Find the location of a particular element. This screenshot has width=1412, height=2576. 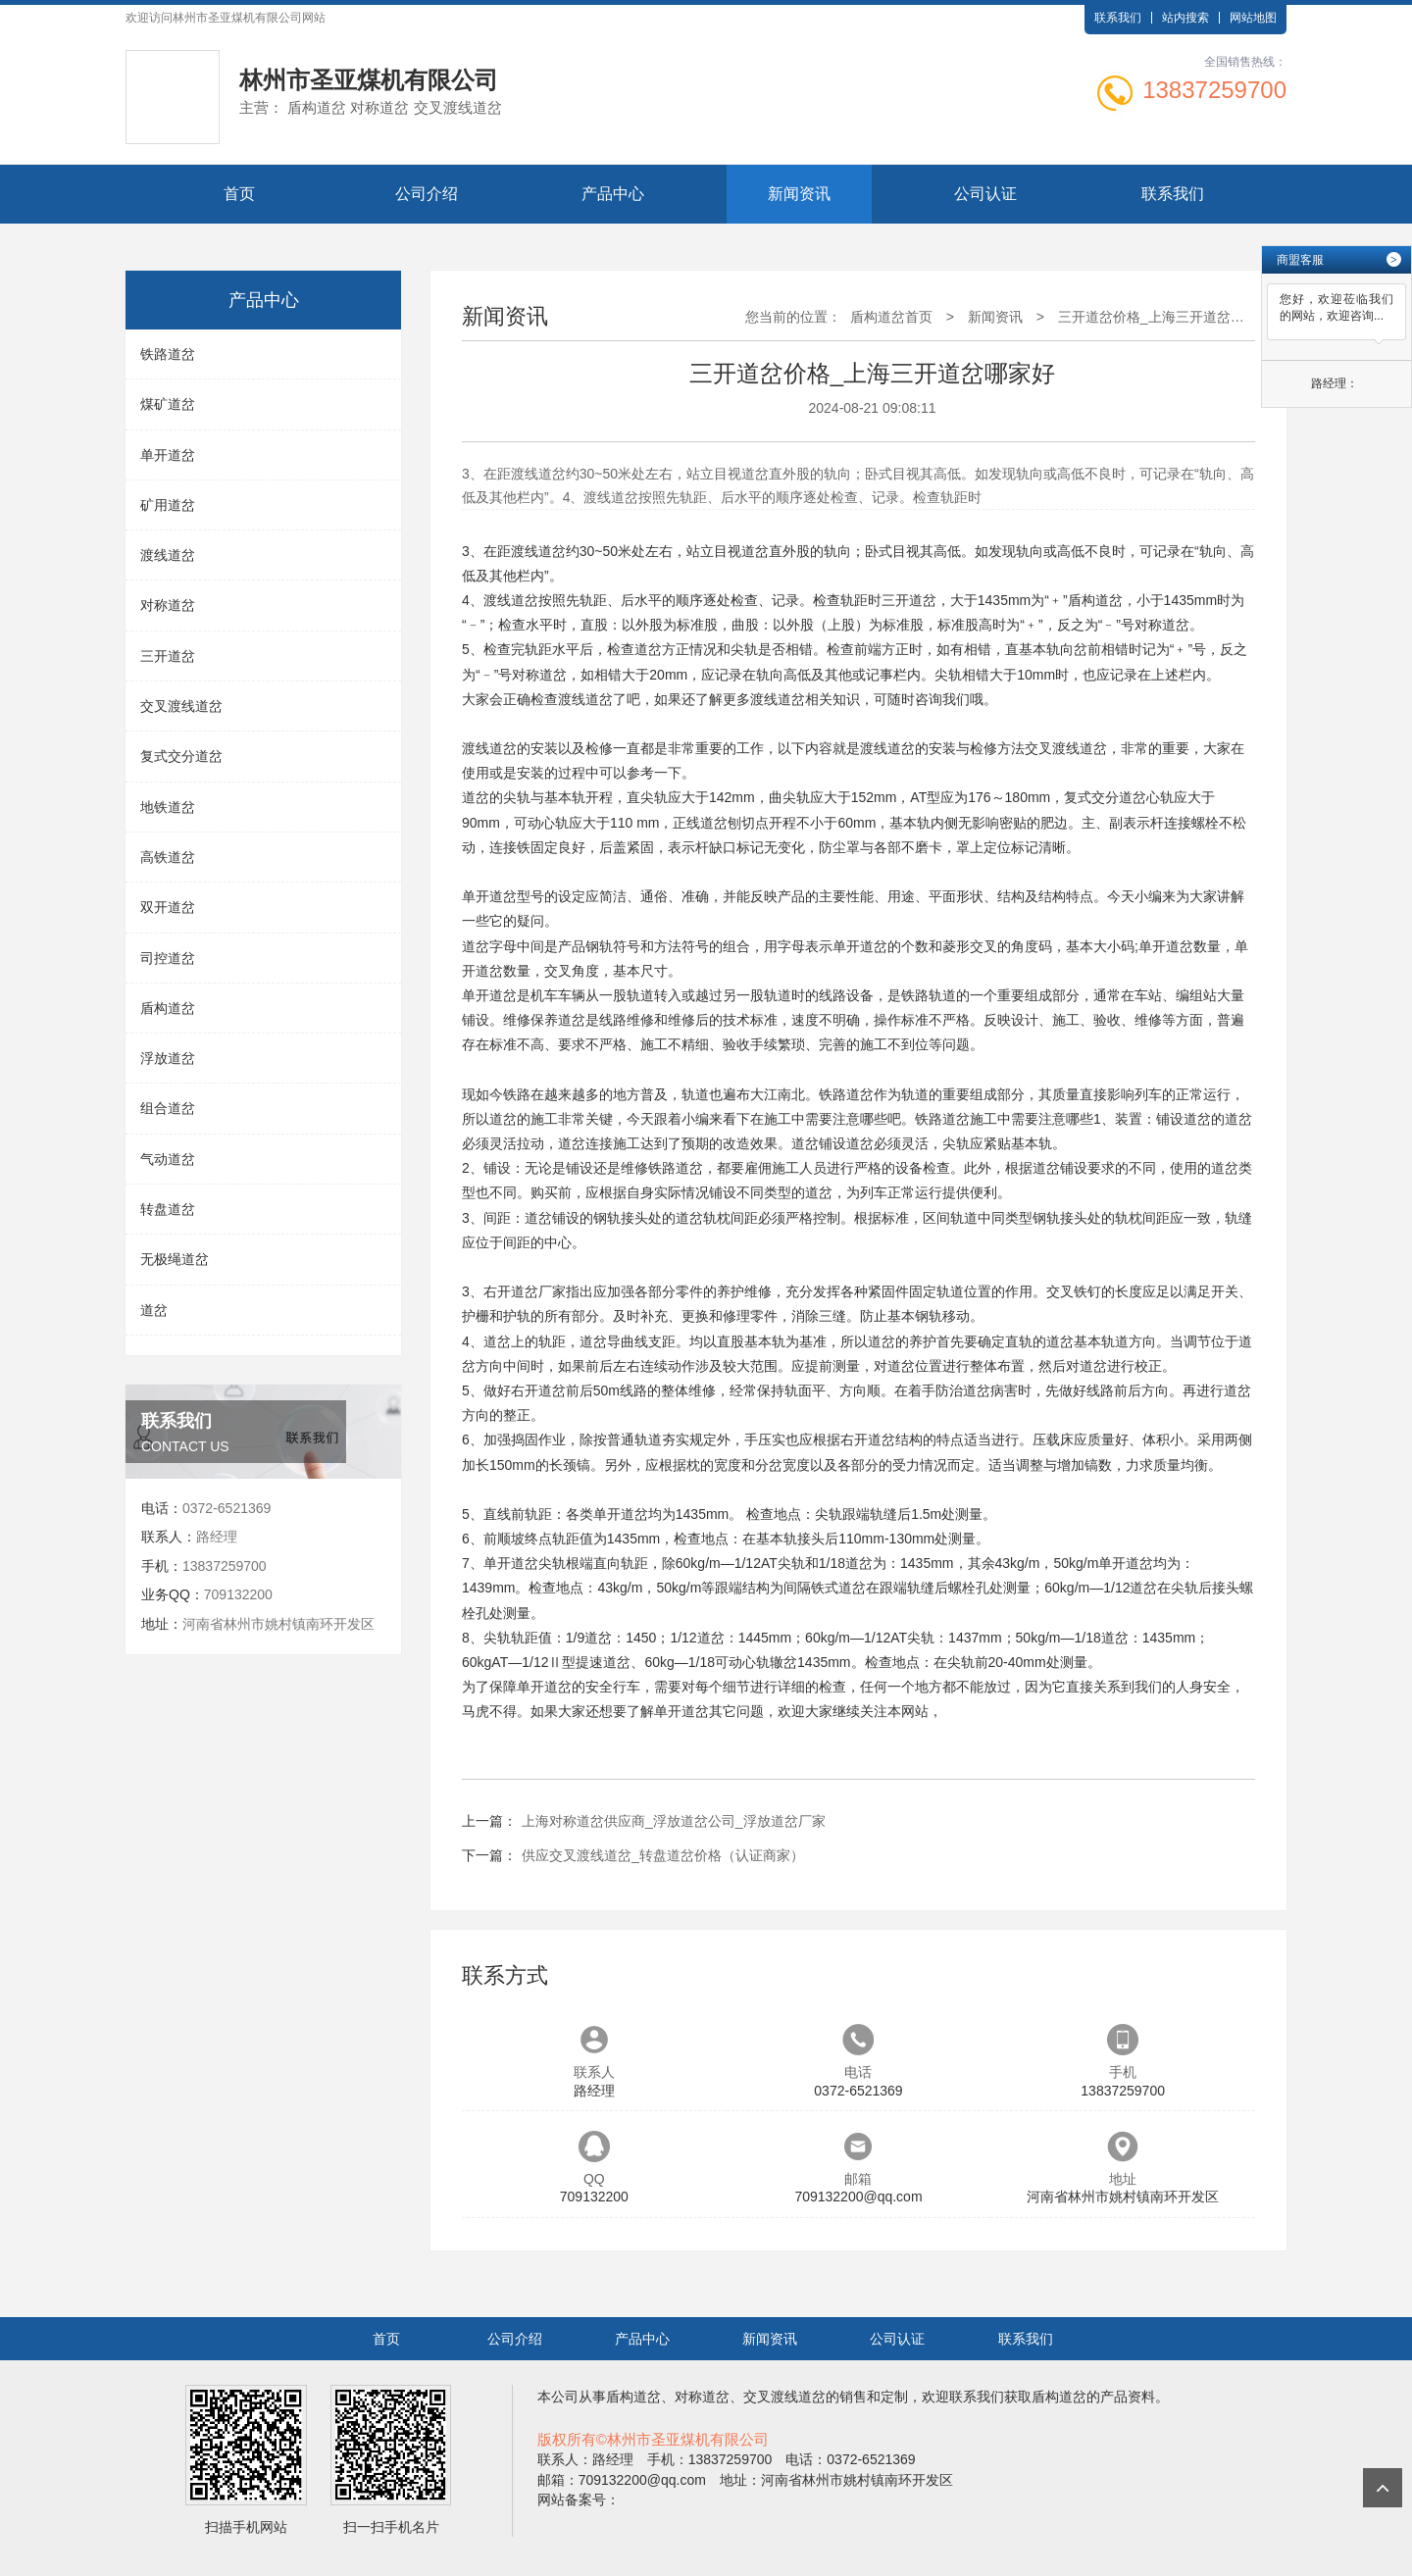

网站地图 is located at coordinates (1253, 18).